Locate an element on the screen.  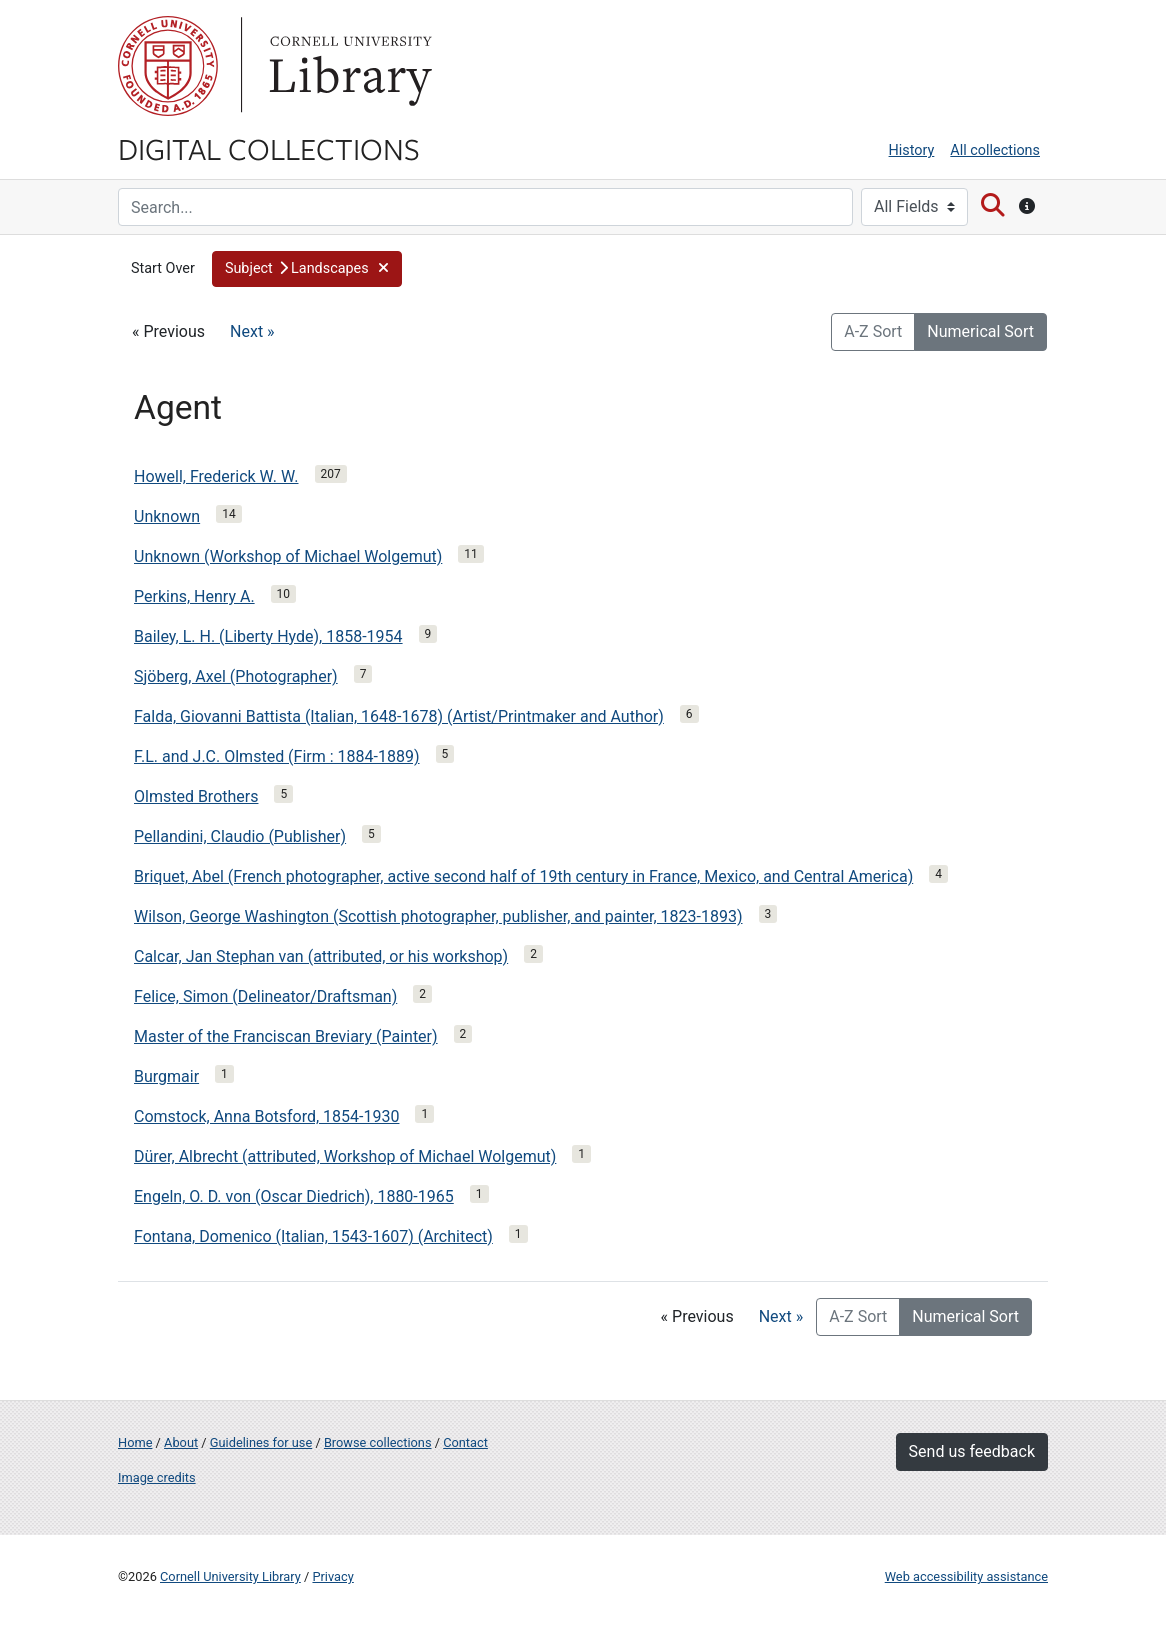
Engeln, O. D. von (Oscar Diedrich), 1880-1965 is located at coordinates (294, 1196).